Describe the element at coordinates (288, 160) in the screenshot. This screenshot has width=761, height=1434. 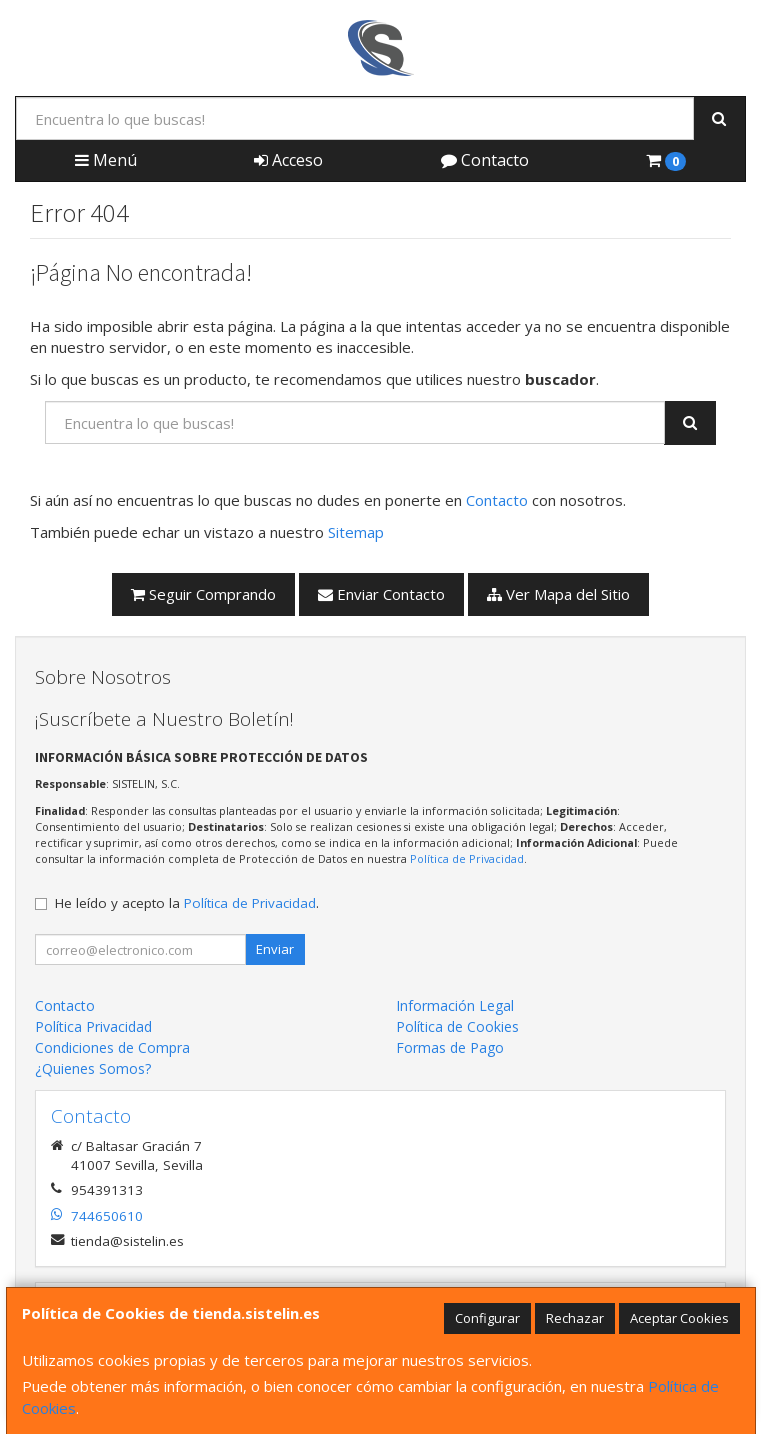
I see `Acceso` at that location.